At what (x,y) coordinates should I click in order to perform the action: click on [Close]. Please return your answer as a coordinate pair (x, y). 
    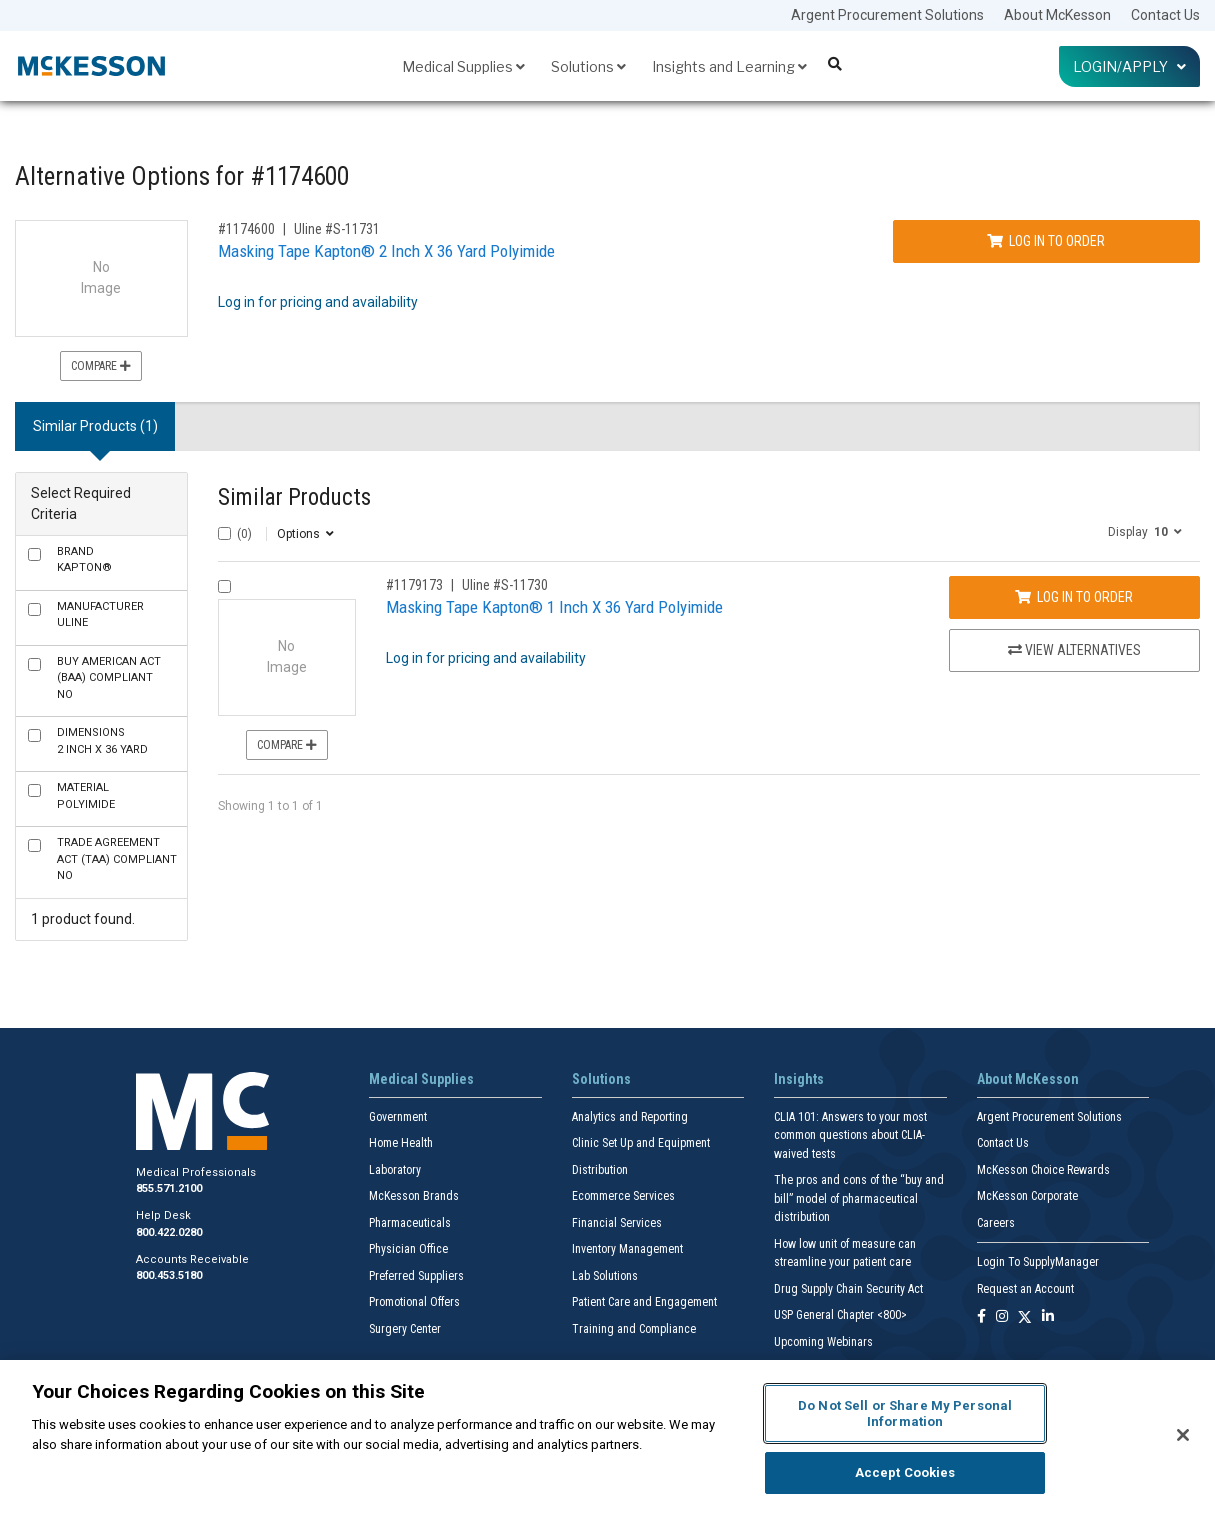
    Looking at the image, I should click on (1183, 1435).